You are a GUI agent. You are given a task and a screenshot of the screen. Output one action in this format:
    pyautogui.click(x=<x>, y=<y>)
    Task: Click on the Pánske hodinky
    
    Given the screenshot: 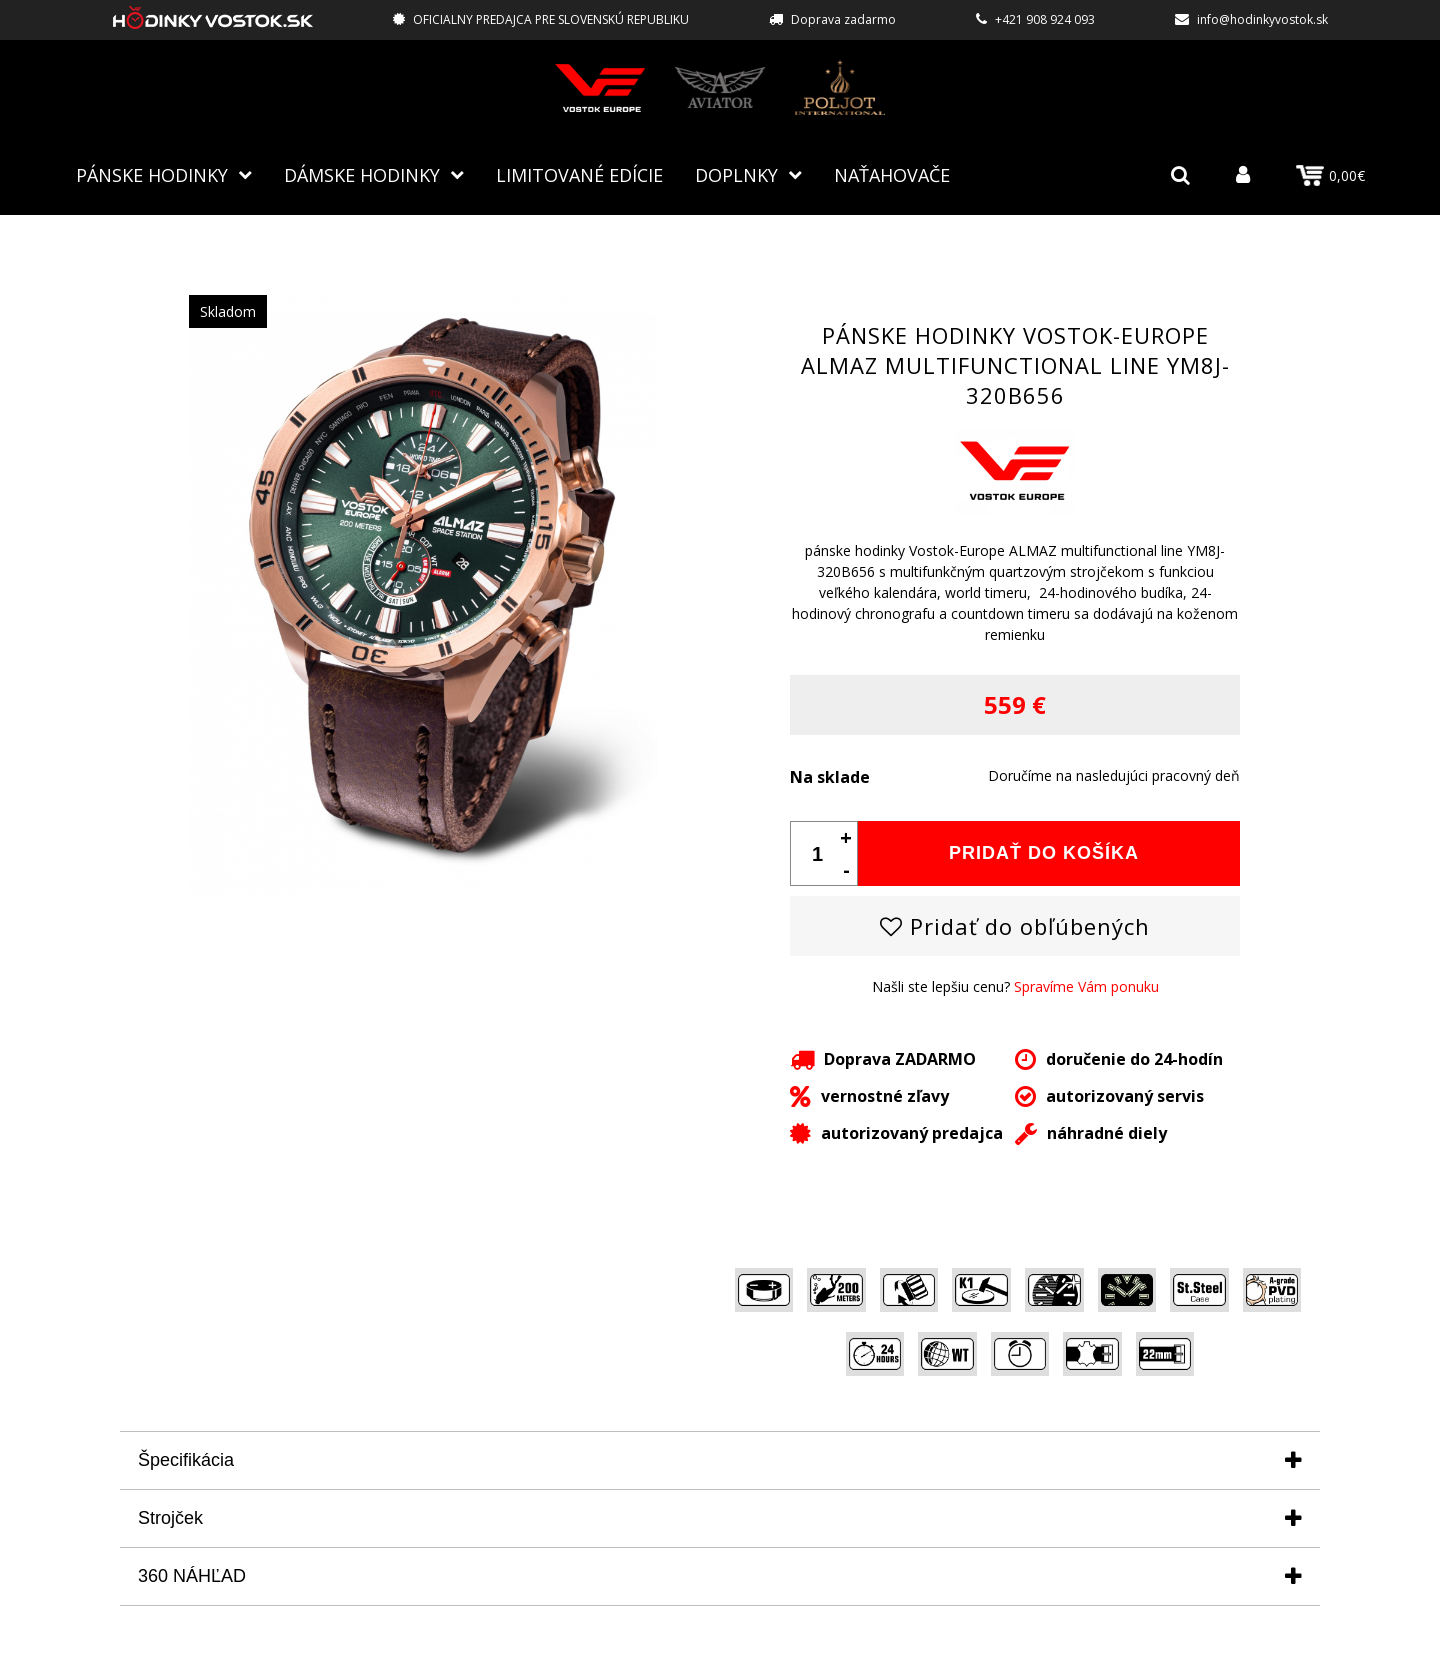 What is the action you would take?
    pyautogui.click(x=152, y=175)
    